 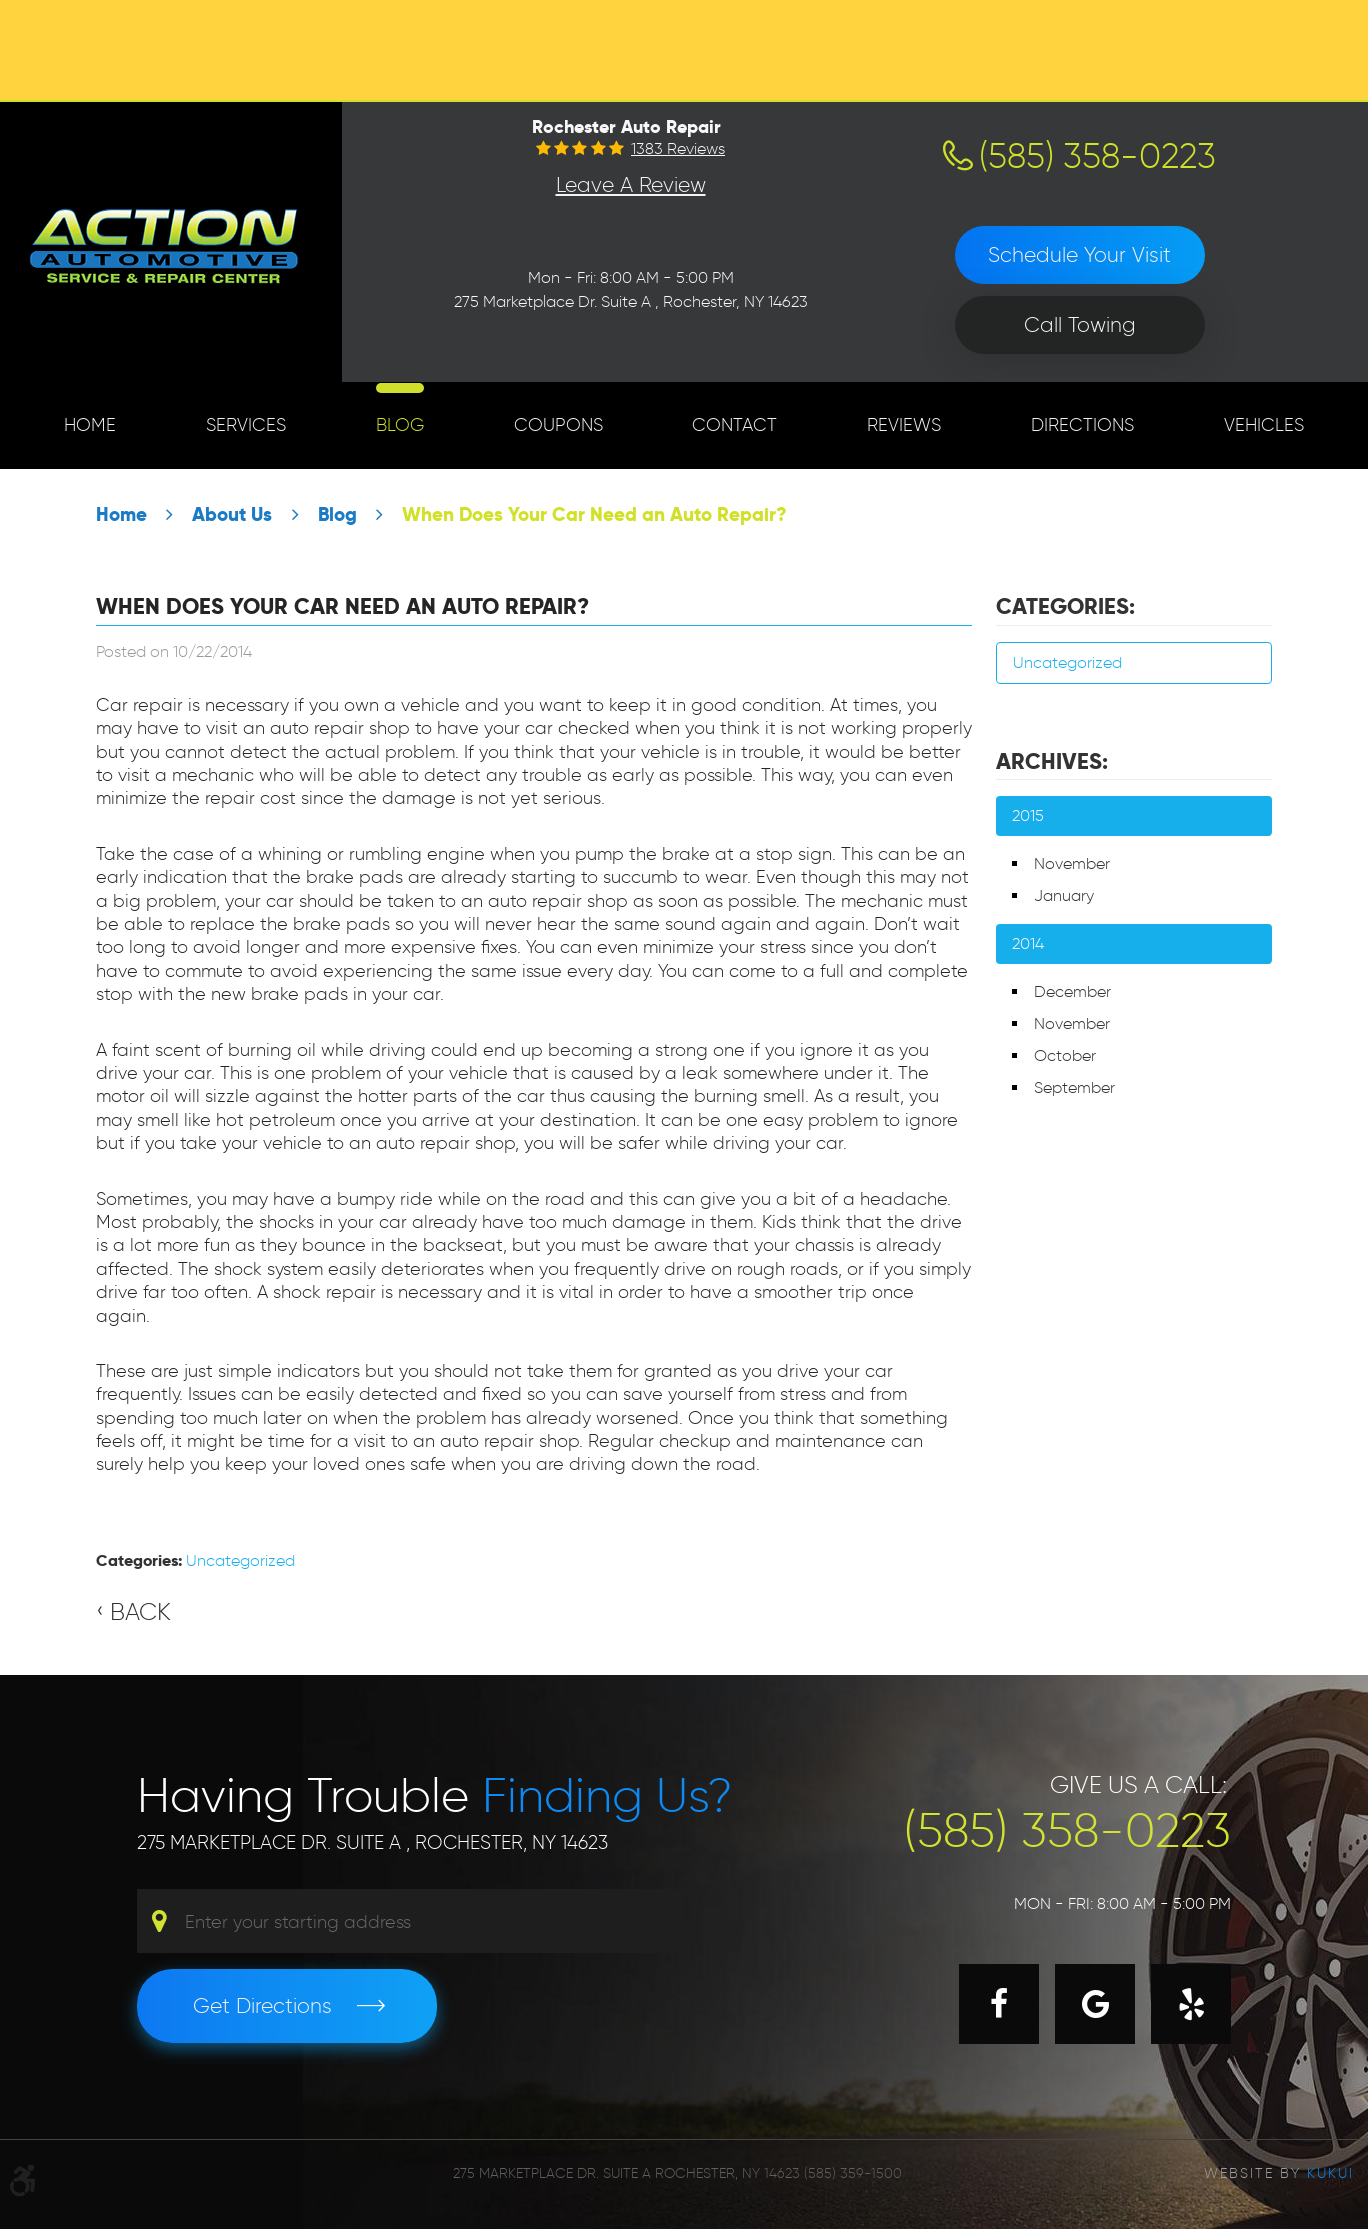 I want to click on Yelp, so click(x=1191, y=2004).